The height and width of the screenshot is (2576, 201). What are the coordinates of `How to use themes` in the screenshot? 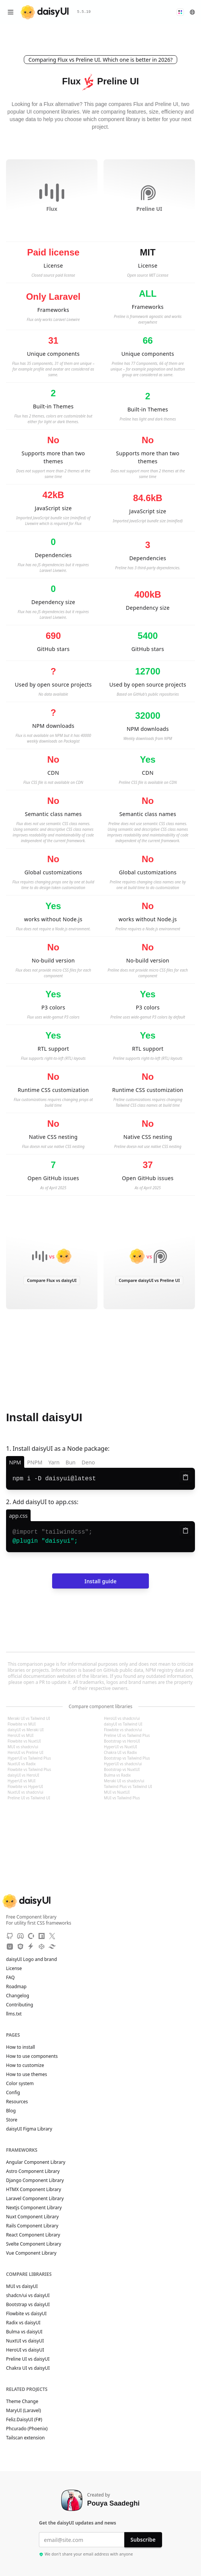 It's located at (26, 2074).